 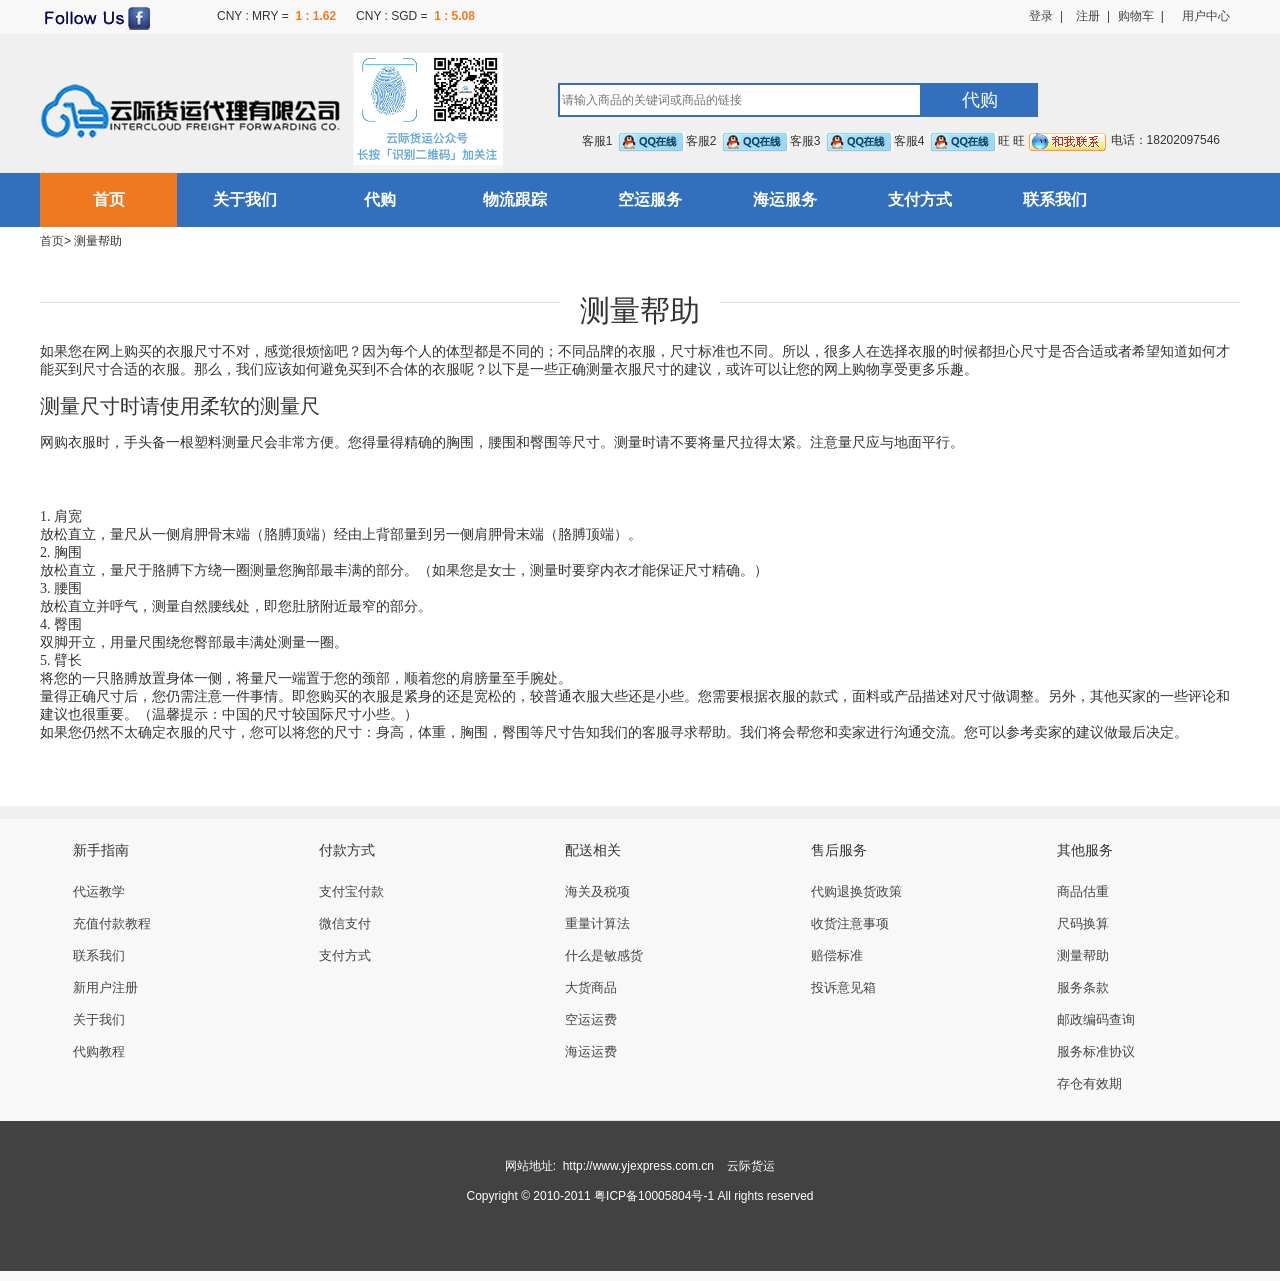 What do you see at coordinates (920, 199) in the screenshot?
I see `支付方式` at bounding box center [920, 199].